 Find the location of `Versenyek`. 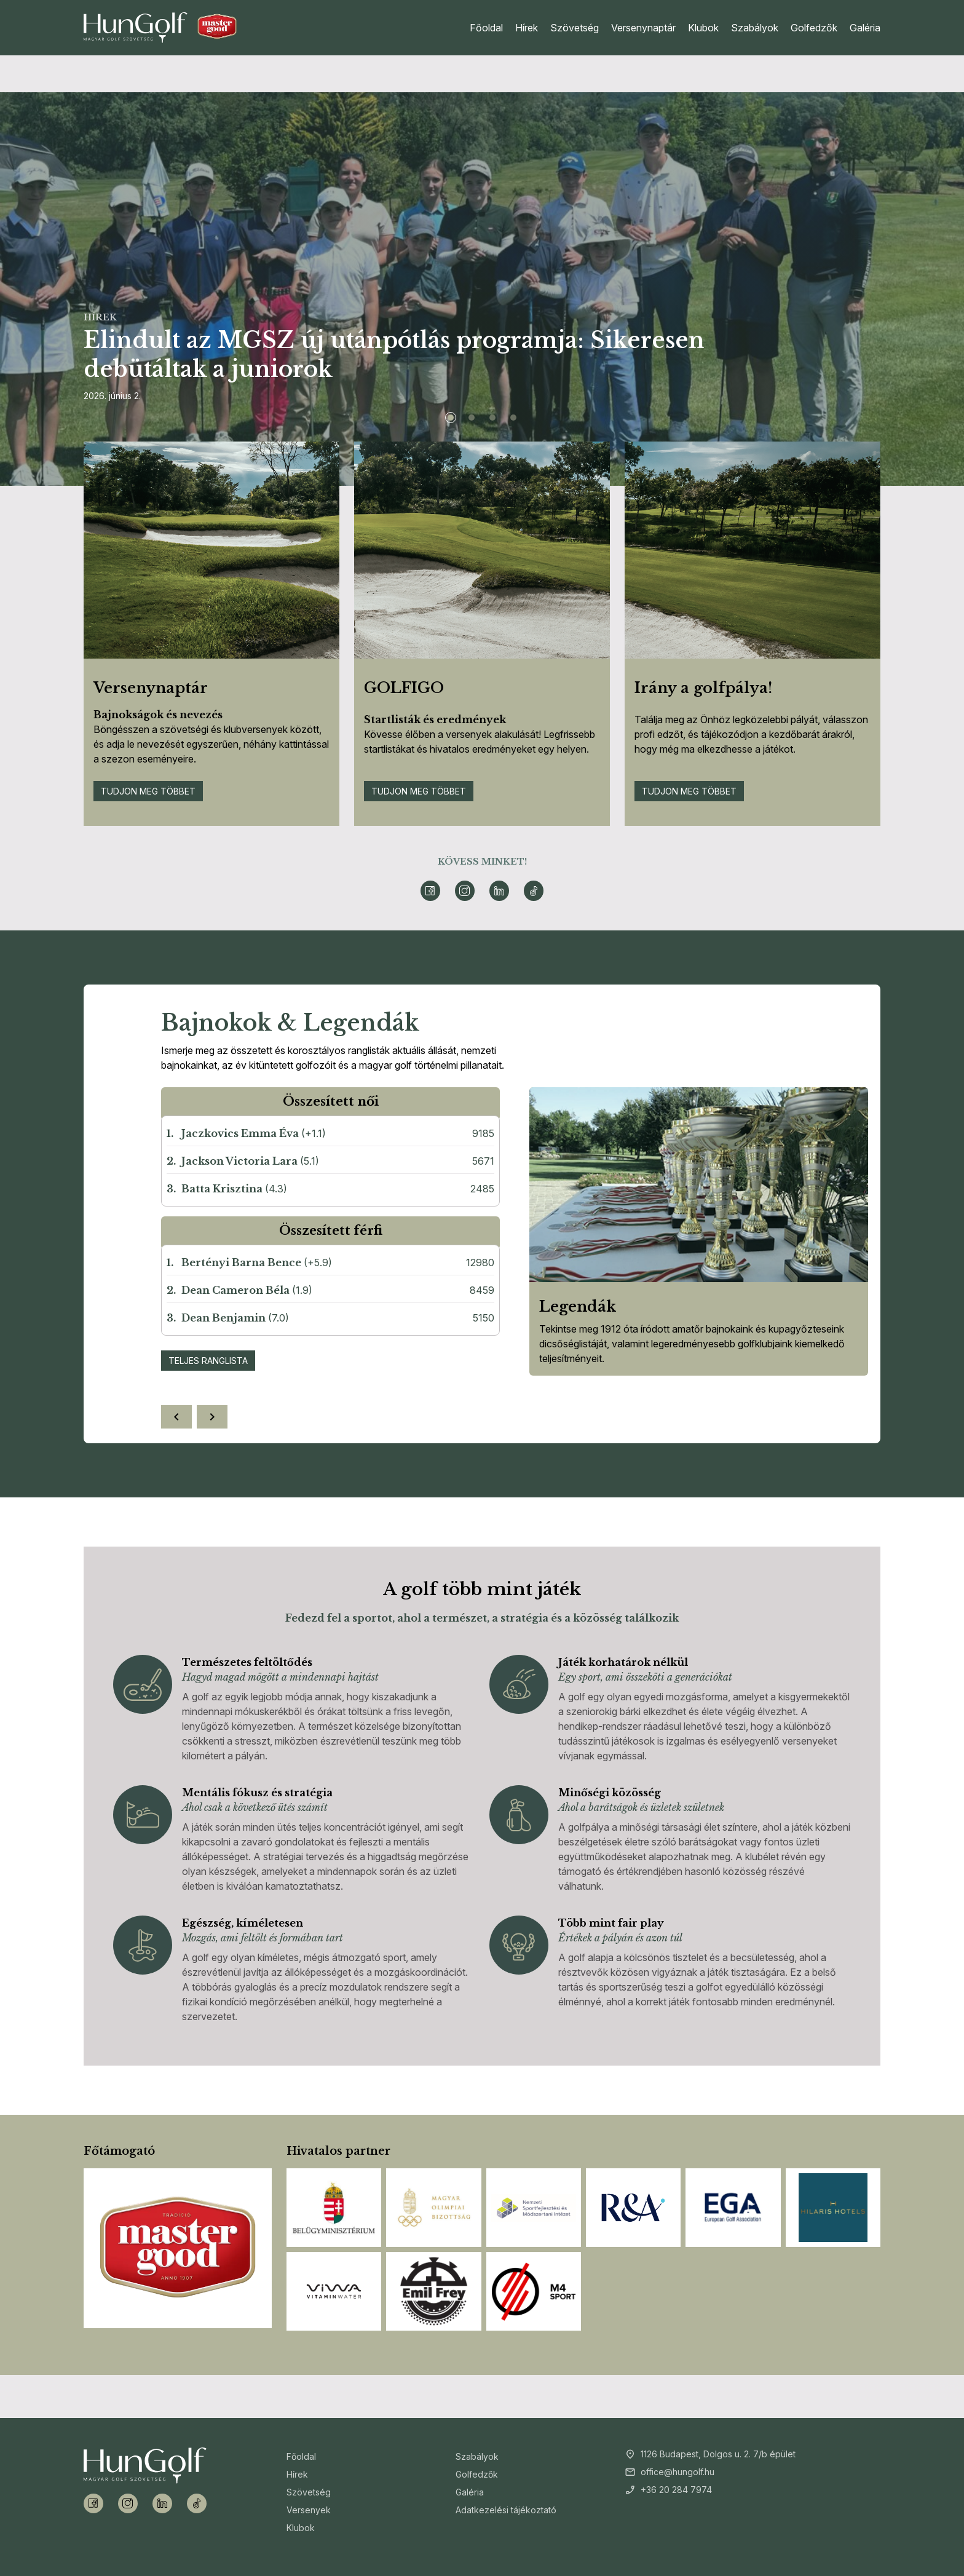

Versenyek is located at coordinates (308, 2510).